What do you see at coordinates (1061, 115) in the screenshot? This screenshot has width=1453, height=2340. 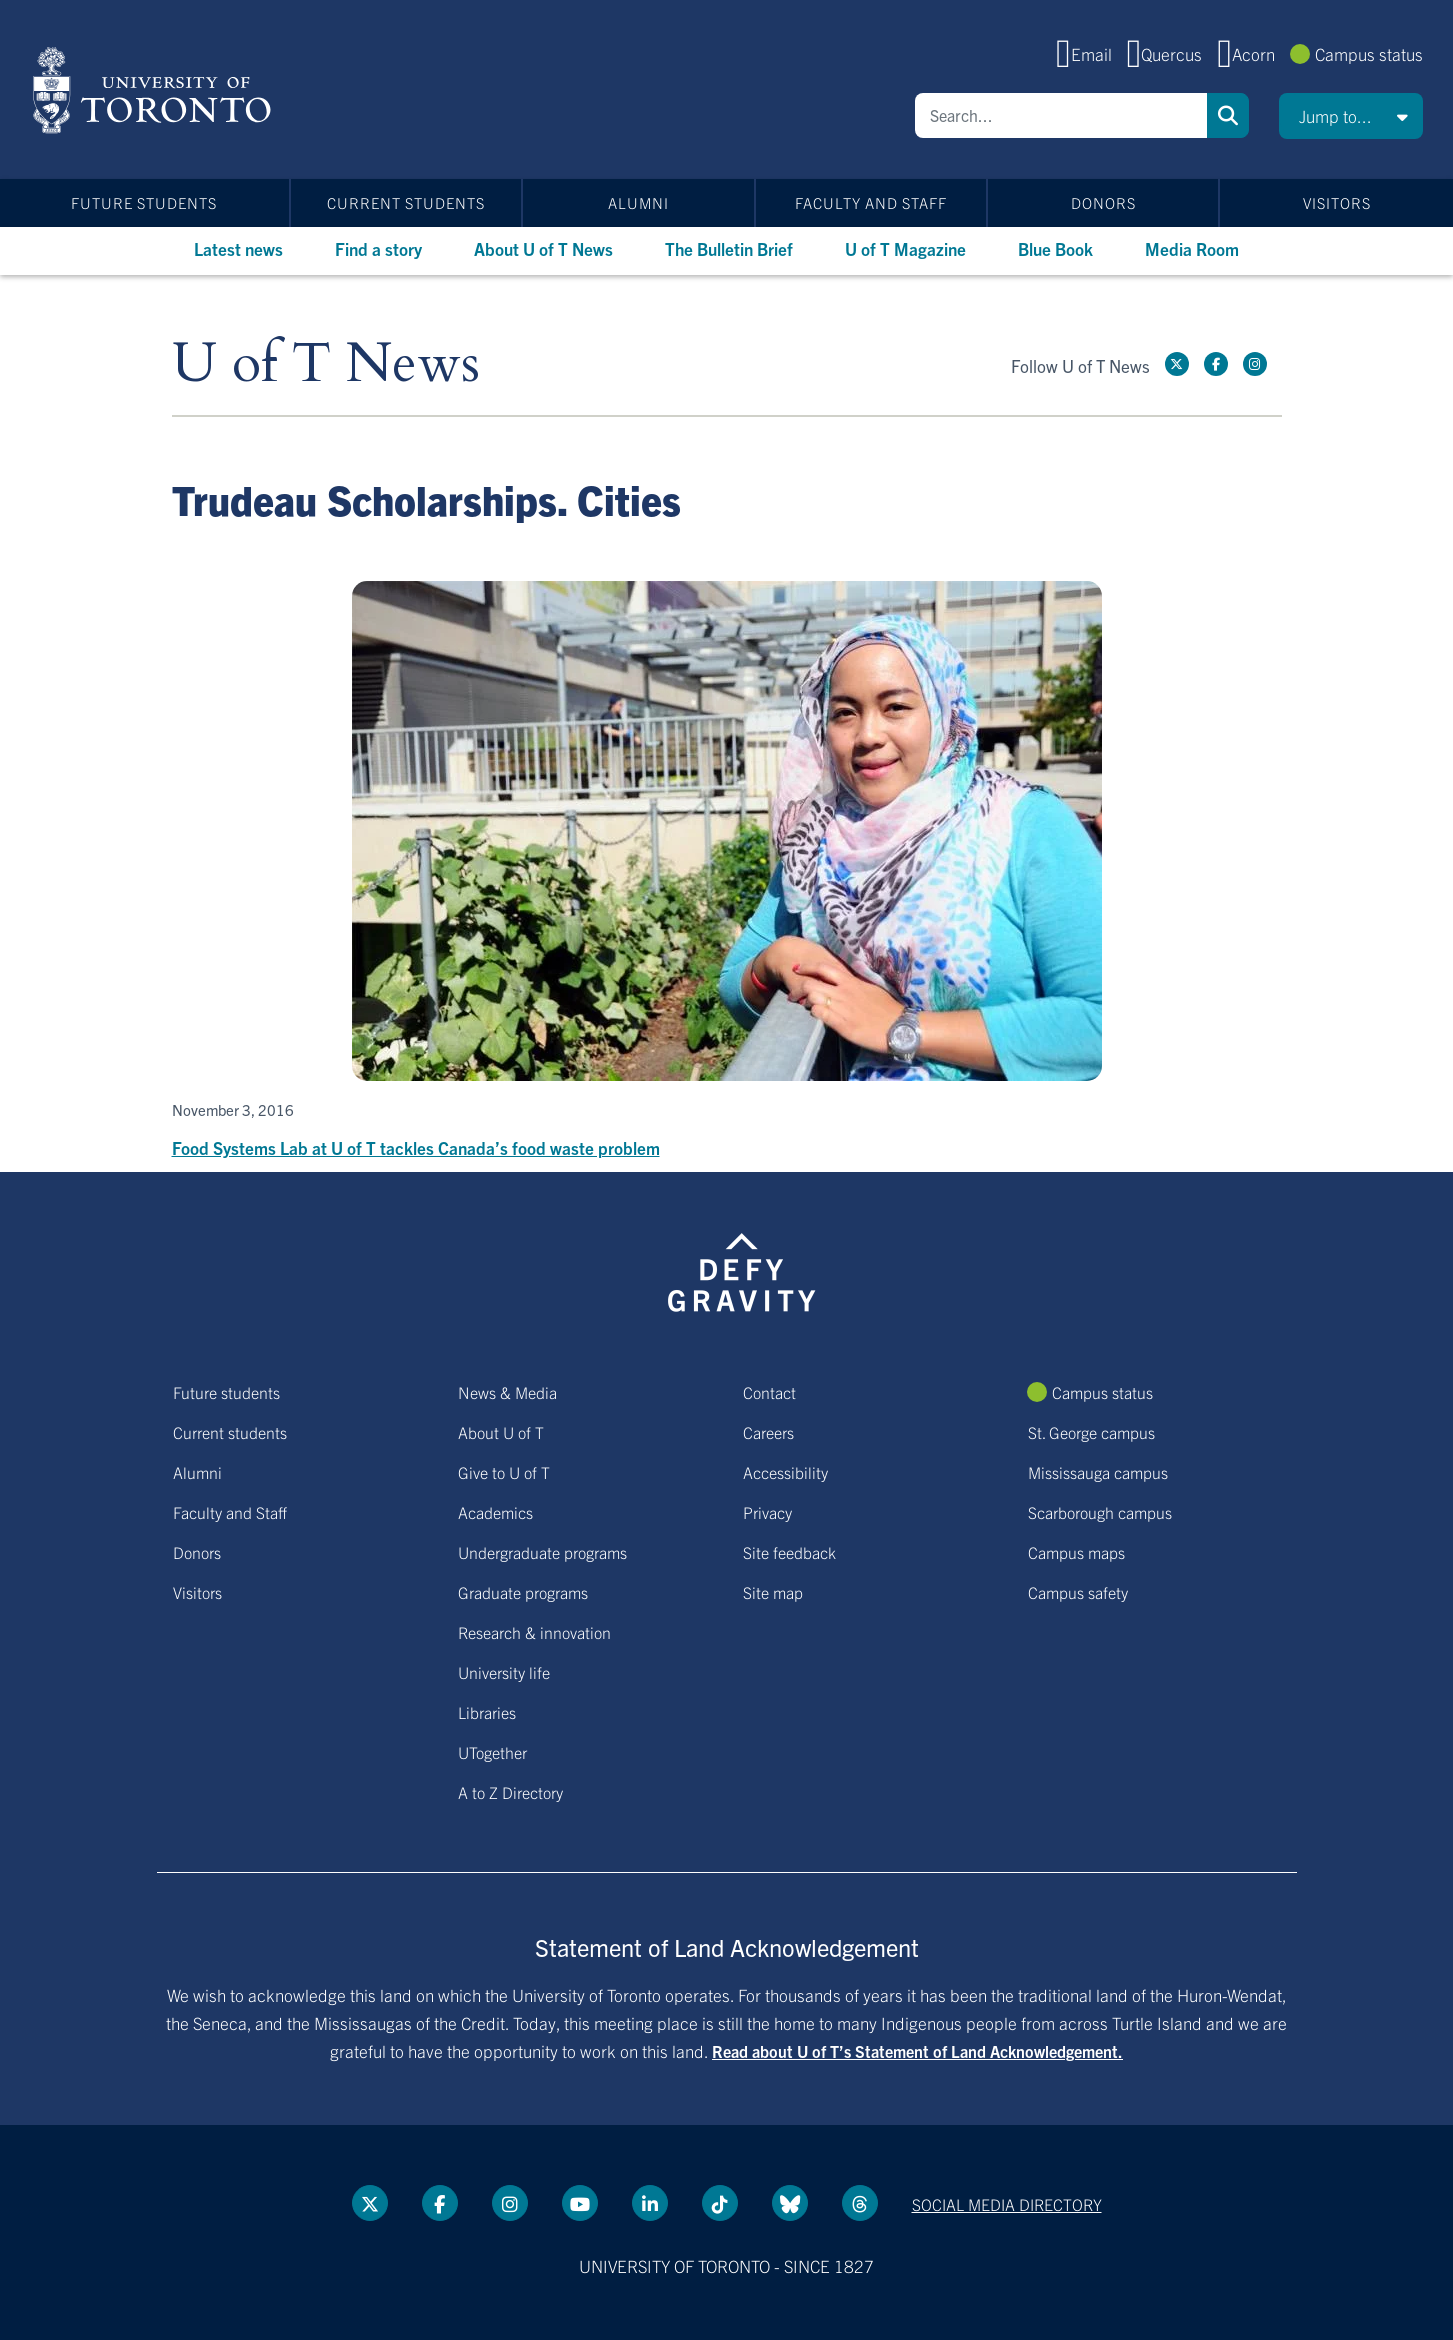 I see `[Search]` at bounding box center [1061, 115].